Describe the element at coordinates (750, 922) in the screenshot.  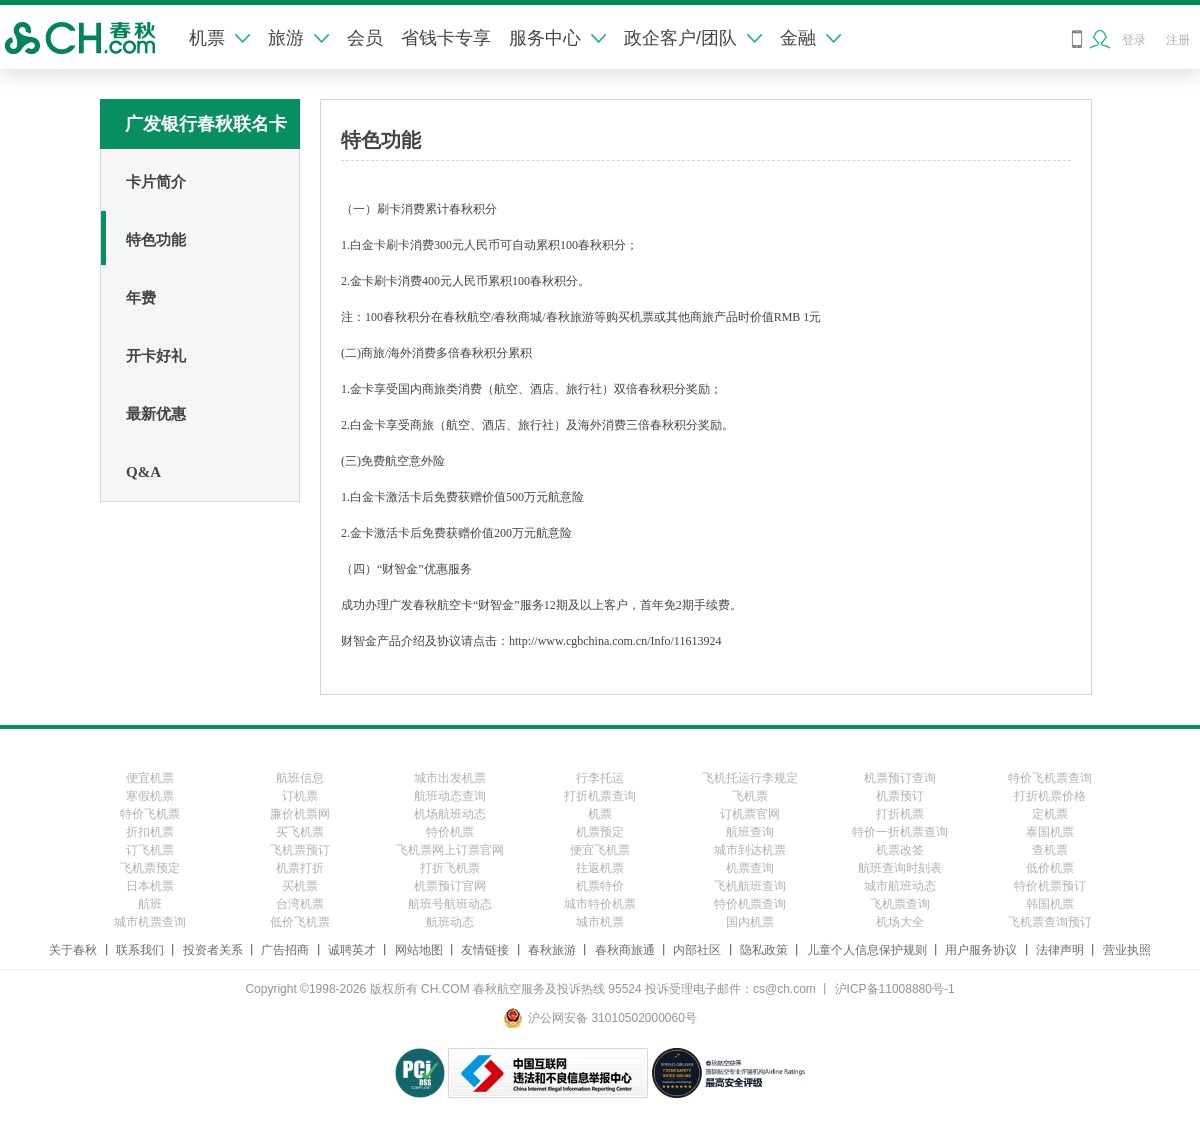
I see `国内机票` at that location.